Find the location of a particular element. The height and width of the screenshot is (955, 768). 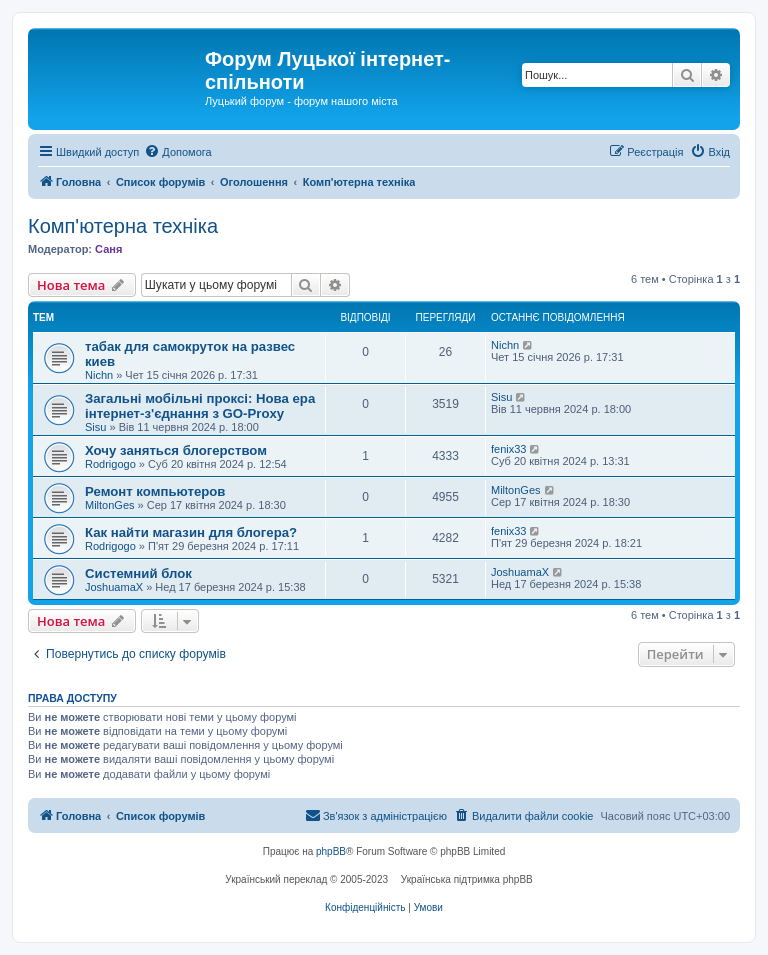

[menuitem] is located at coordinates (177, 152).